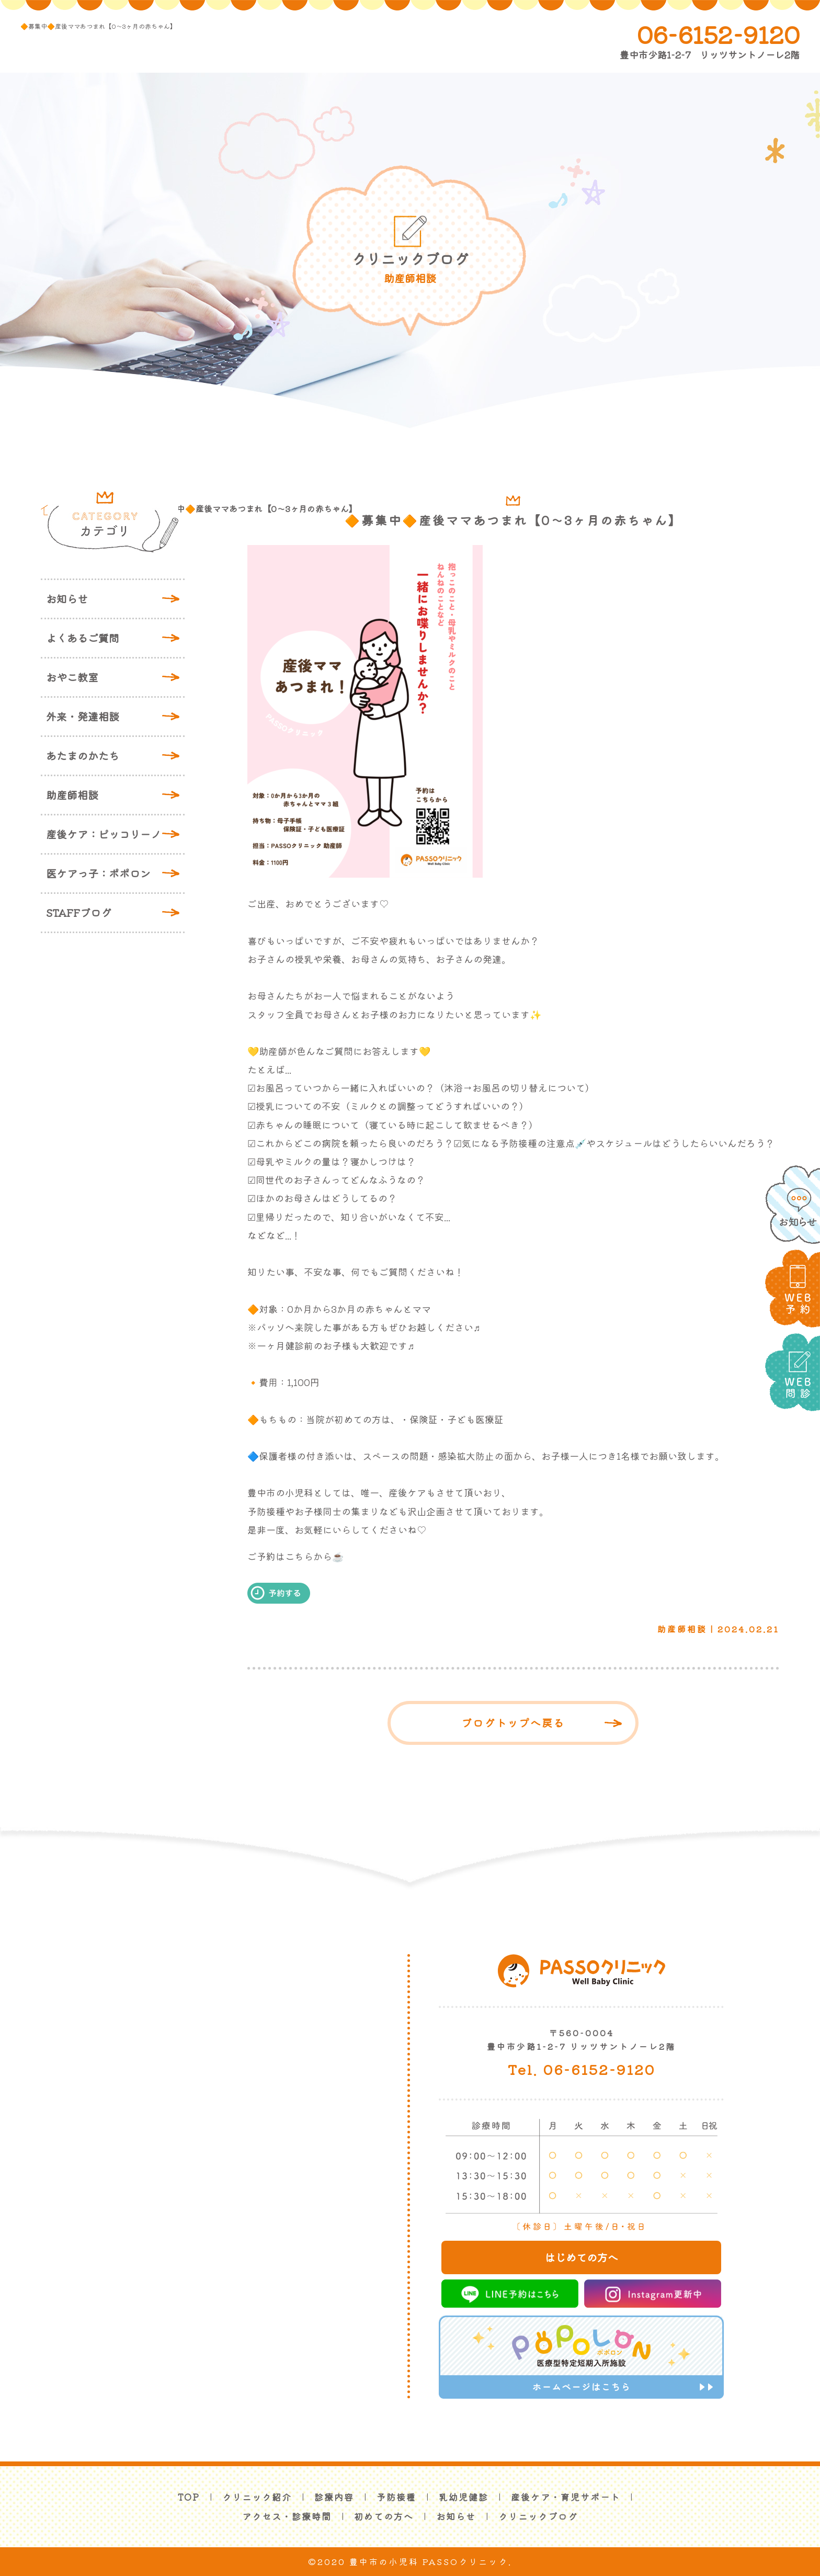 Image resolution: width=820 pixels, height=2576 pixels. I want to click on 診療内容, so click(334, 2496).